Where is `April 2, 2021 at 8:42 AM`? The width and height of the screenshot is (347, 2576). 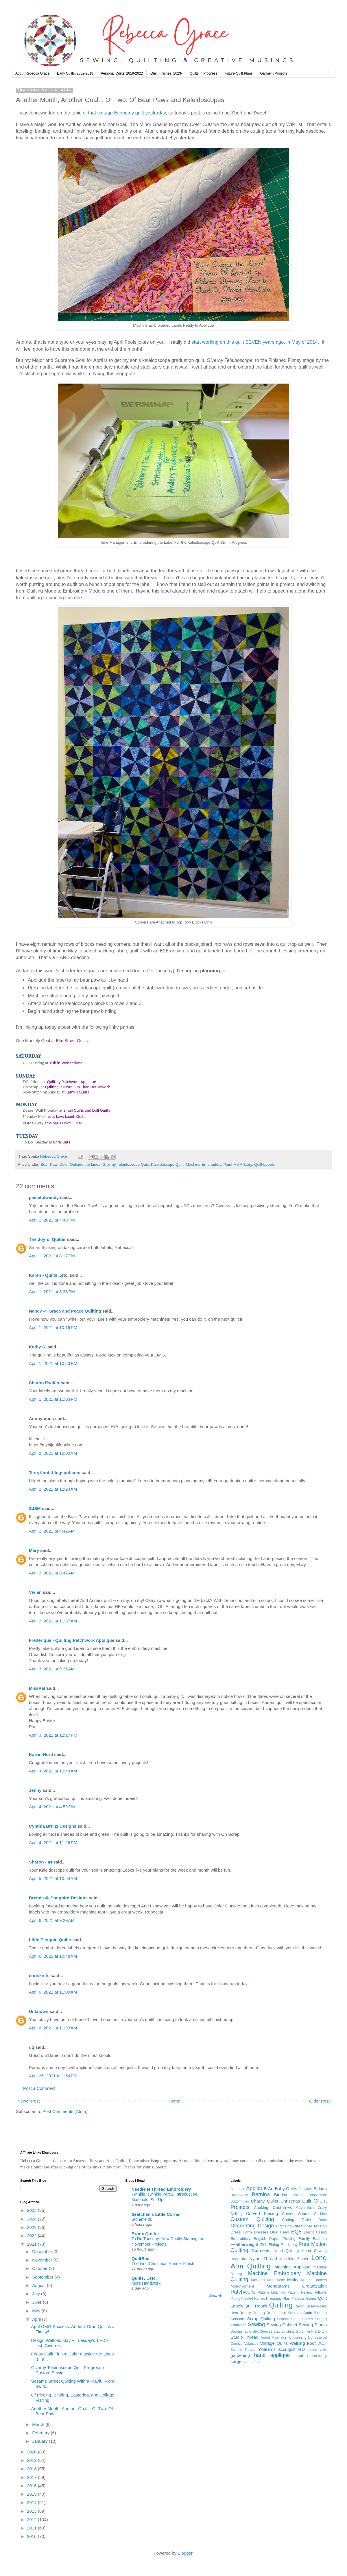 April 2, 2021 at 8:42 AM is located at coordinates (52, 1572).